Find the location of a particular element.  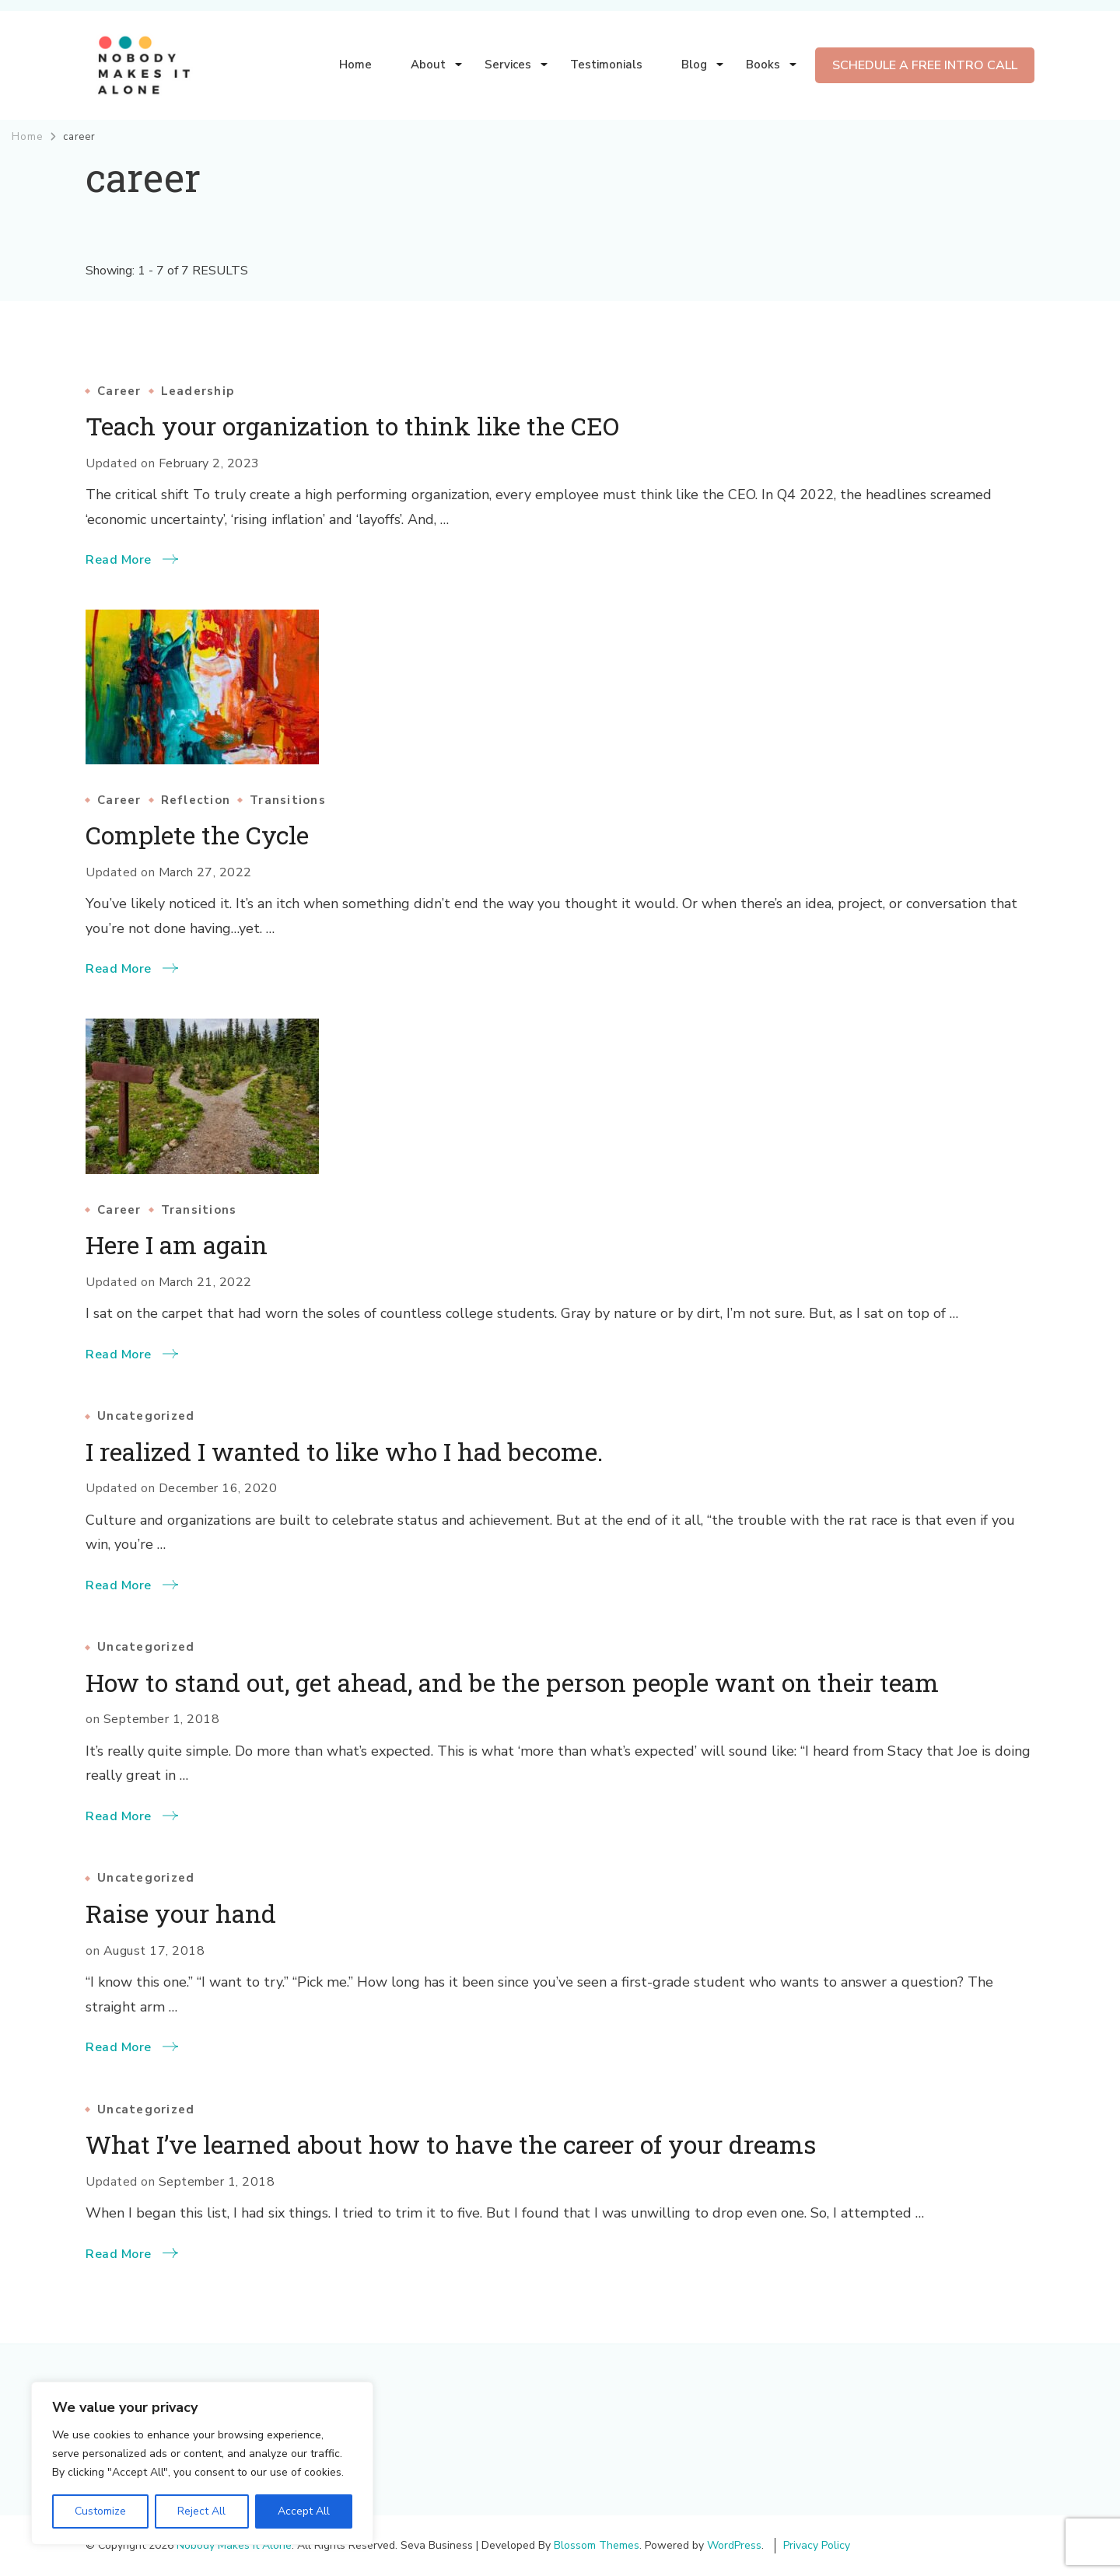

Services is located at coordinates (508, 64).